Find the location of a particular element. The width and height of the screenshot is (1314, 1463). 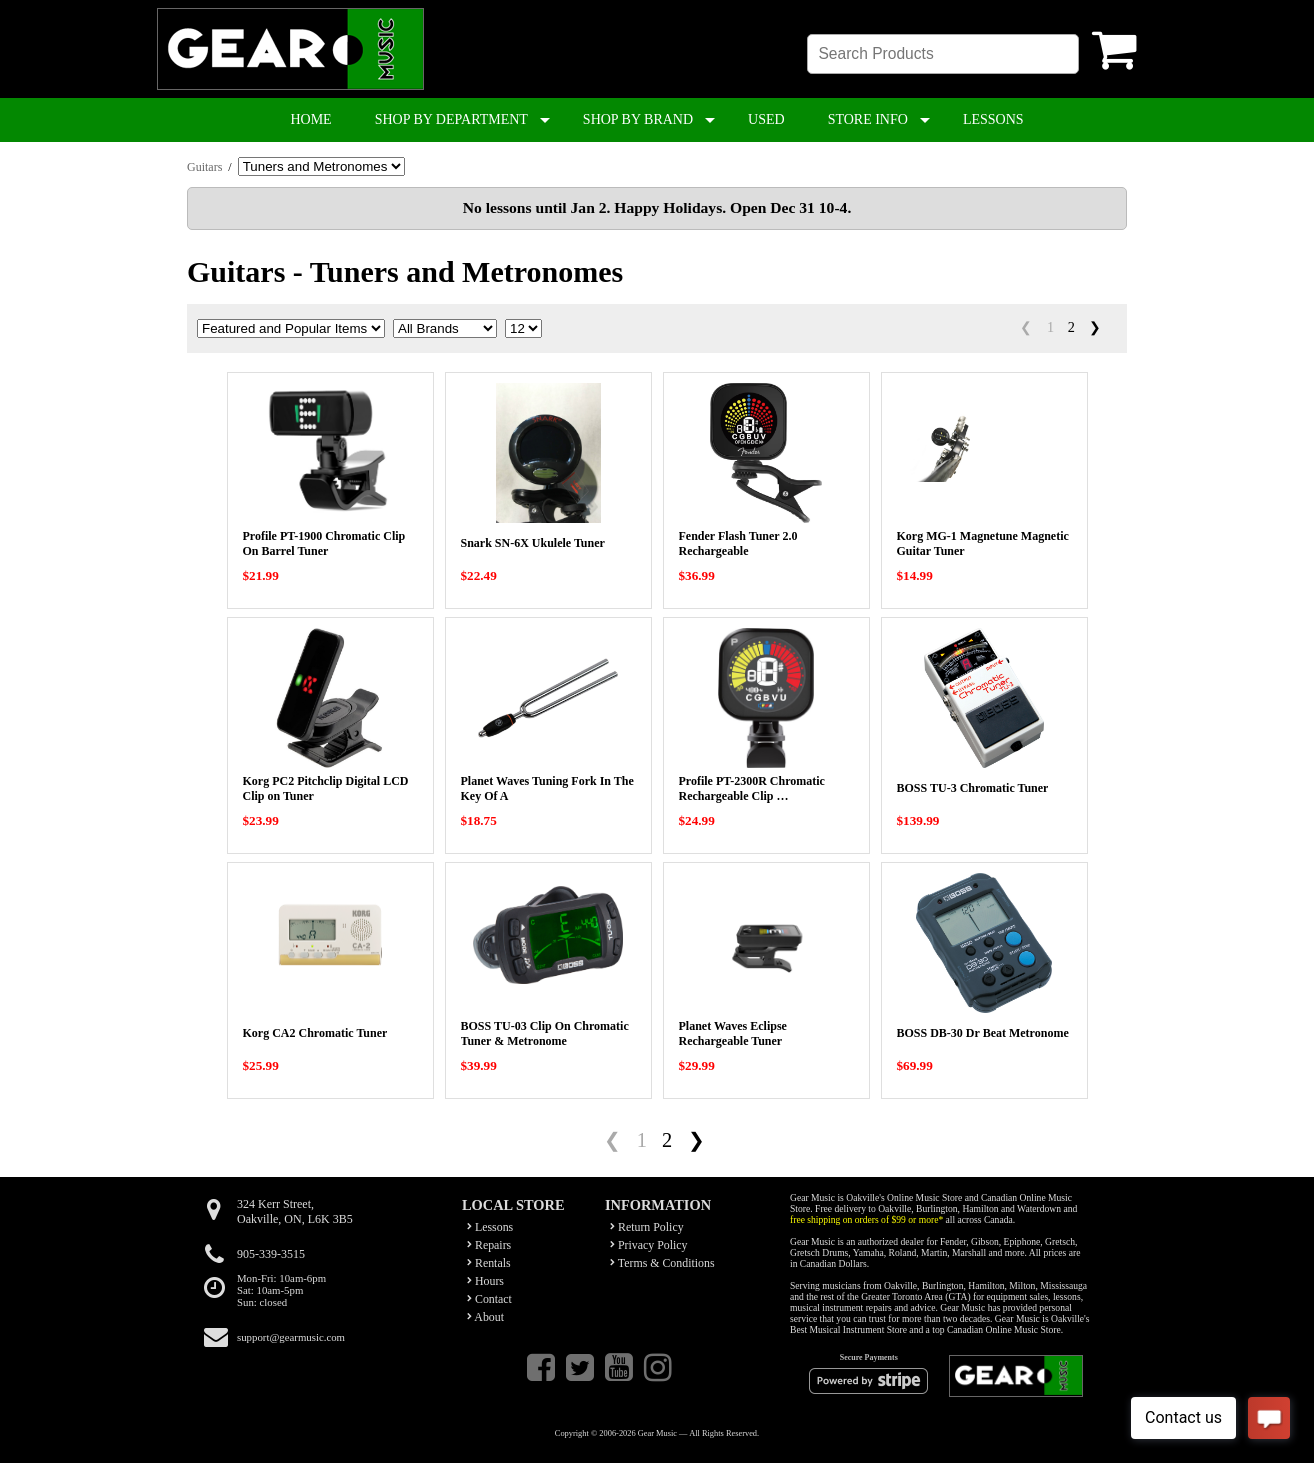

STORE INFO is located at coordinates (868, 119).